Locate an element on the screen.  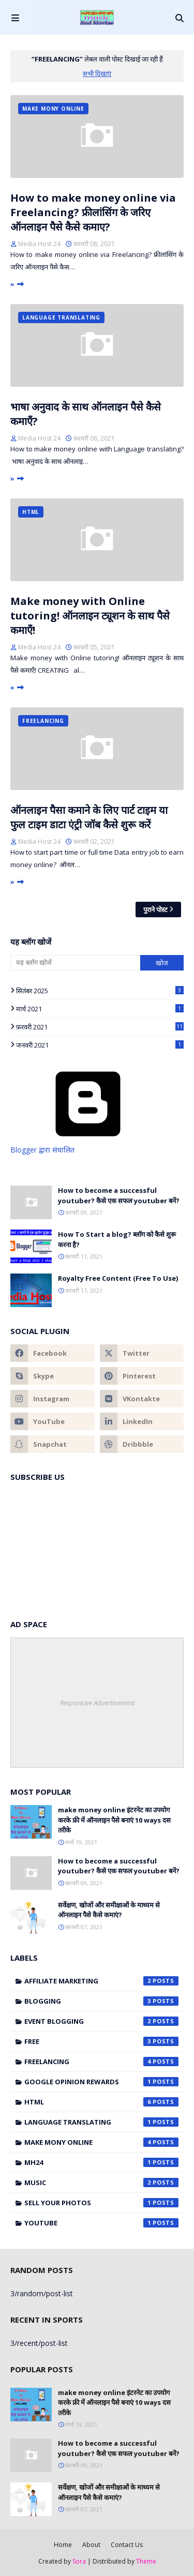
How To Start a blog? ब्लॉग को कैसे शुरू करना है? is located at coordinates (117, 1239).